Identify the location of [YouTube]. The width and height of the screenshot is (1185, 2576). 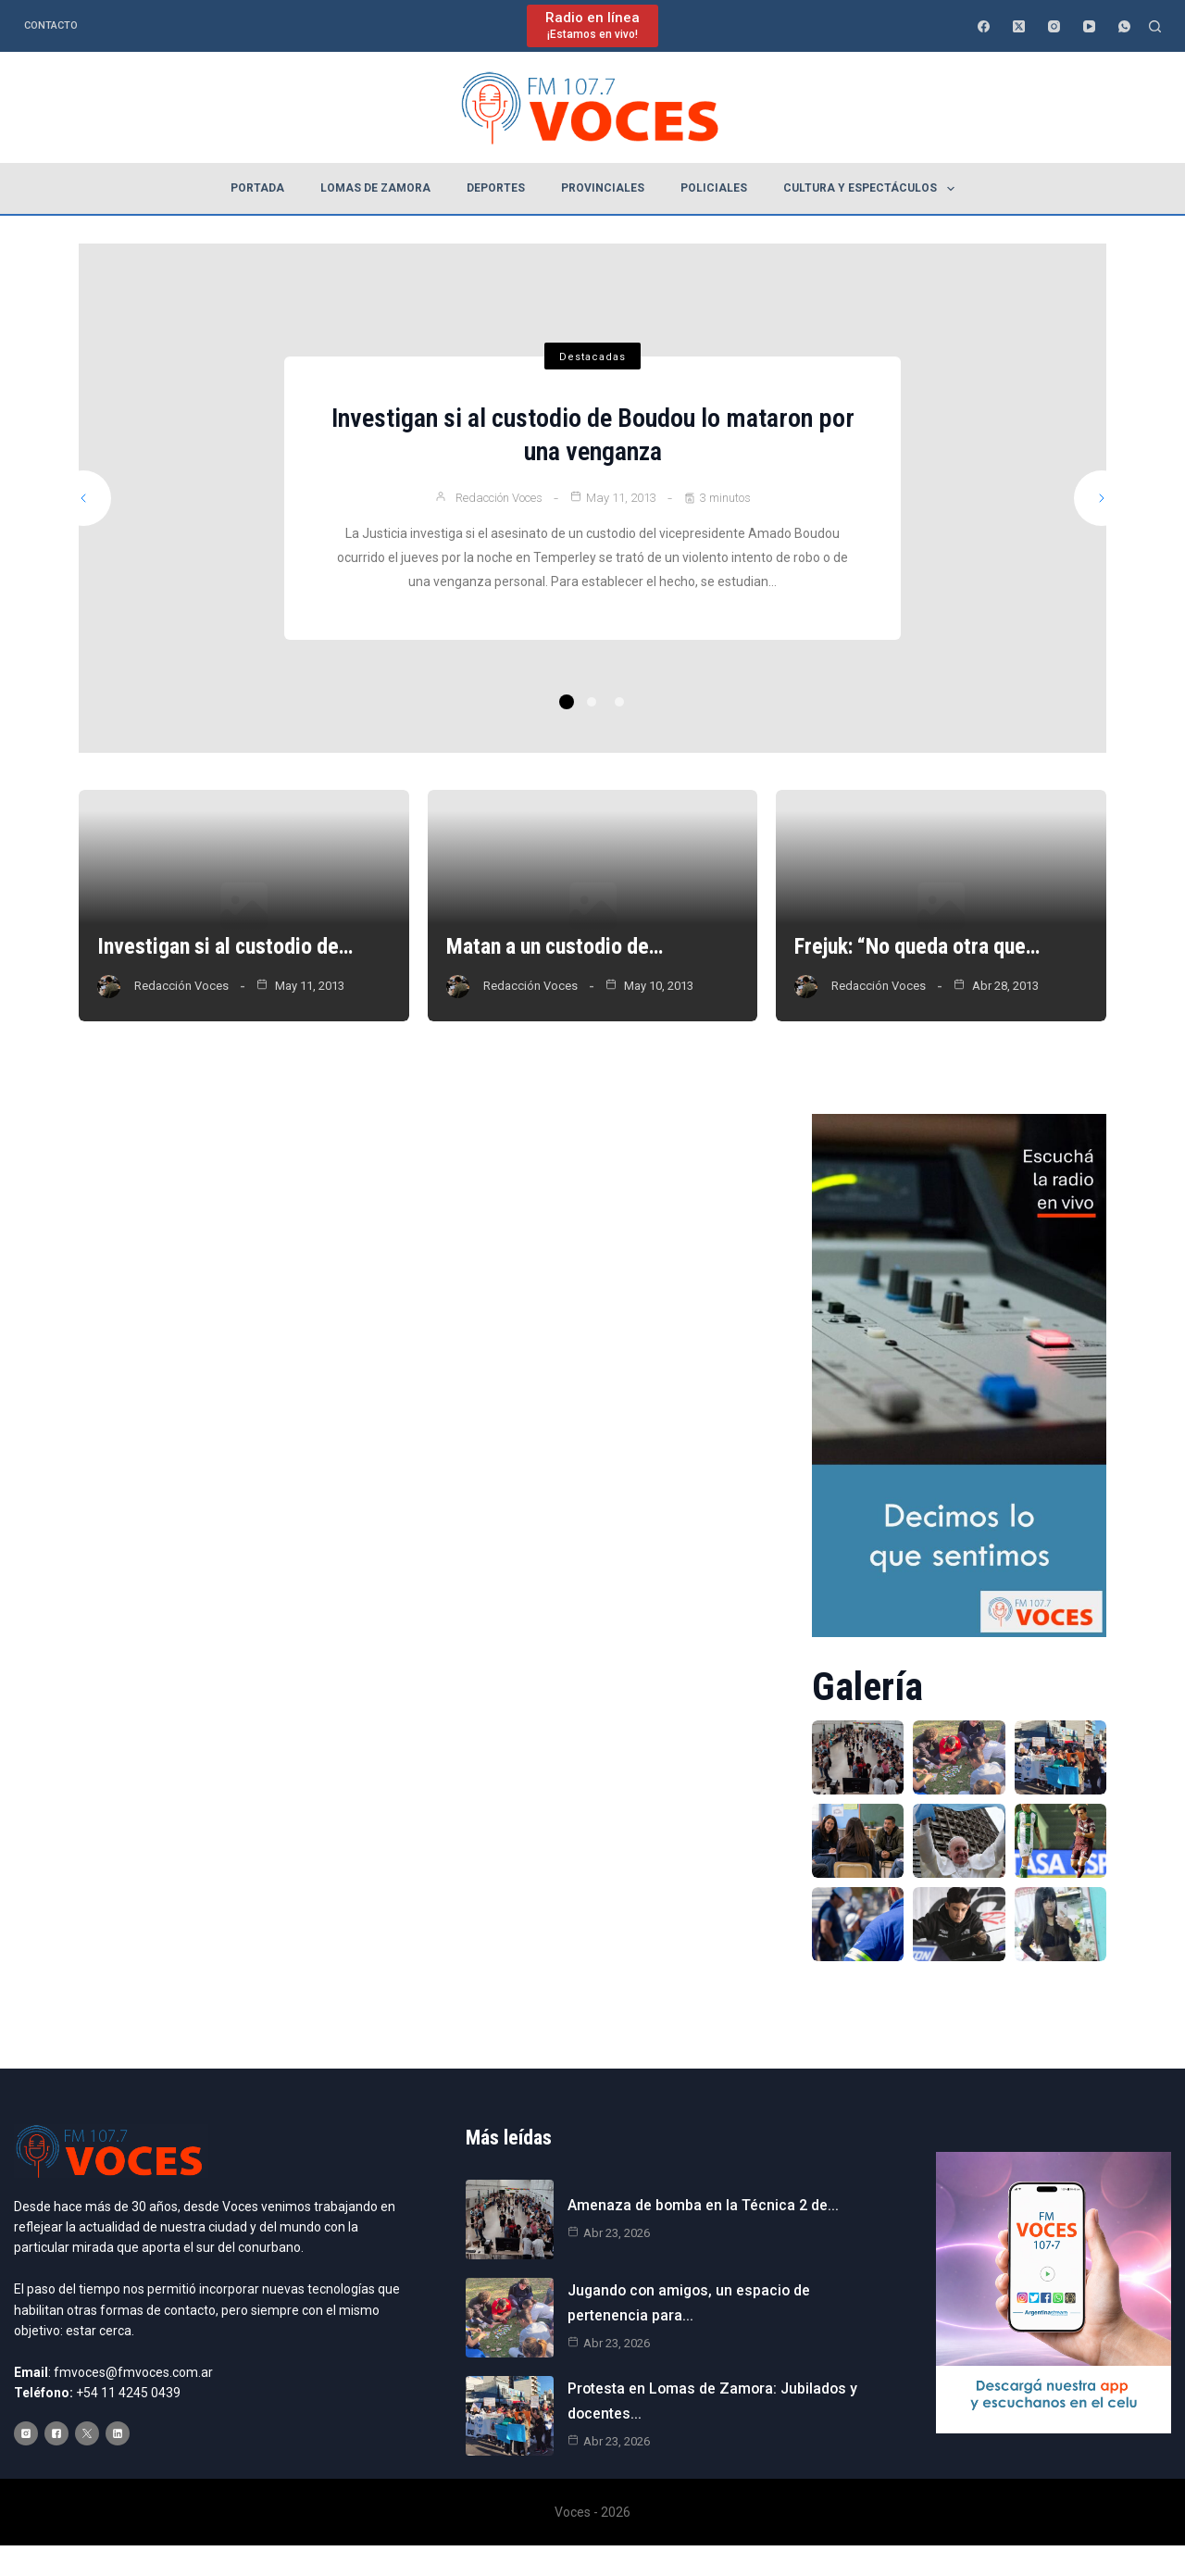
(1089, 26).